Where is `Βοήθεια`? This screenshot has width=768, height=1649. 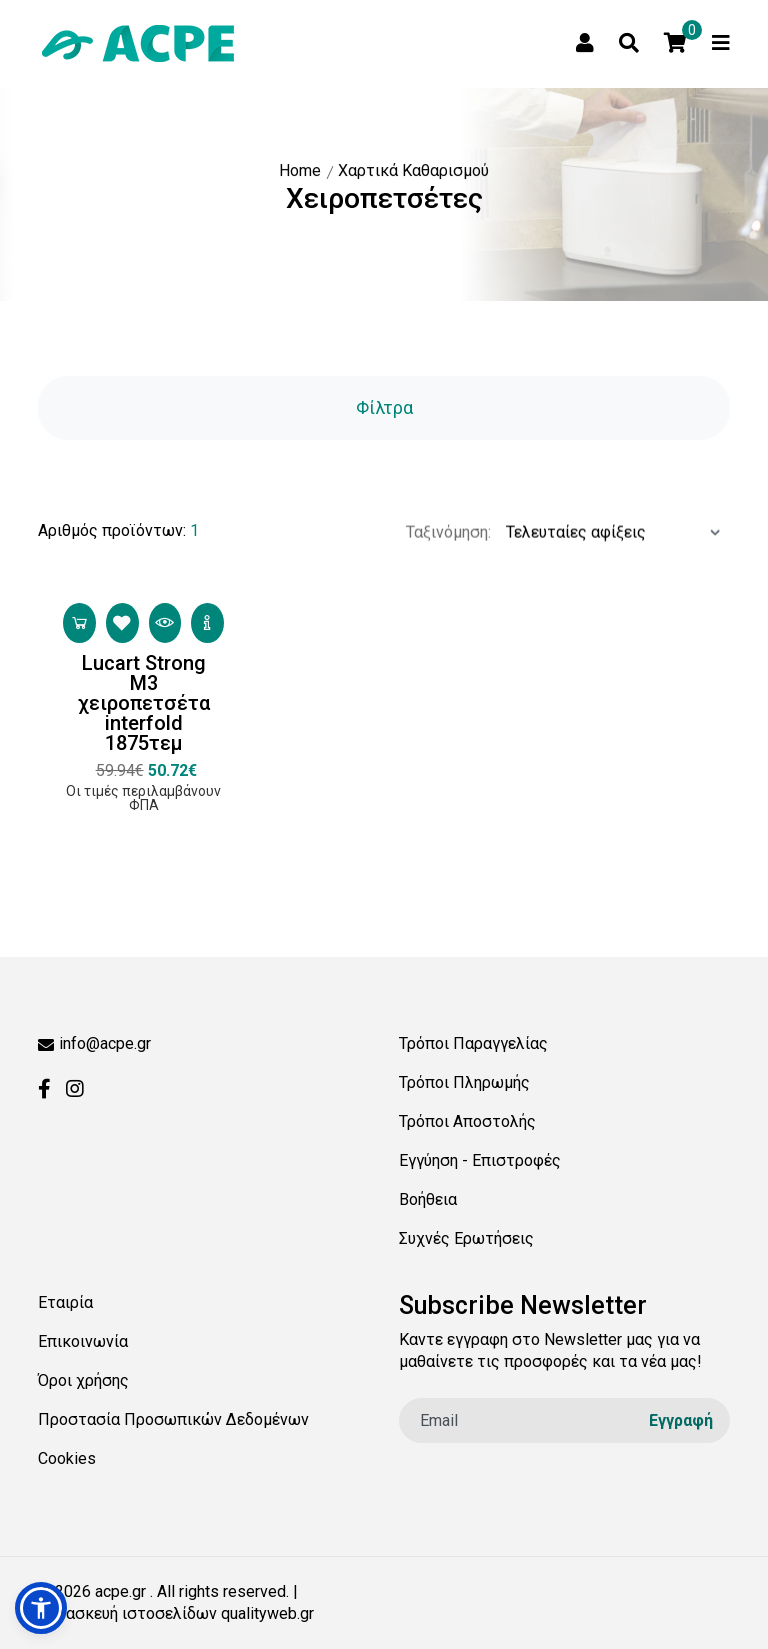 Βοήθεια is located at coordinates (428, 1199).